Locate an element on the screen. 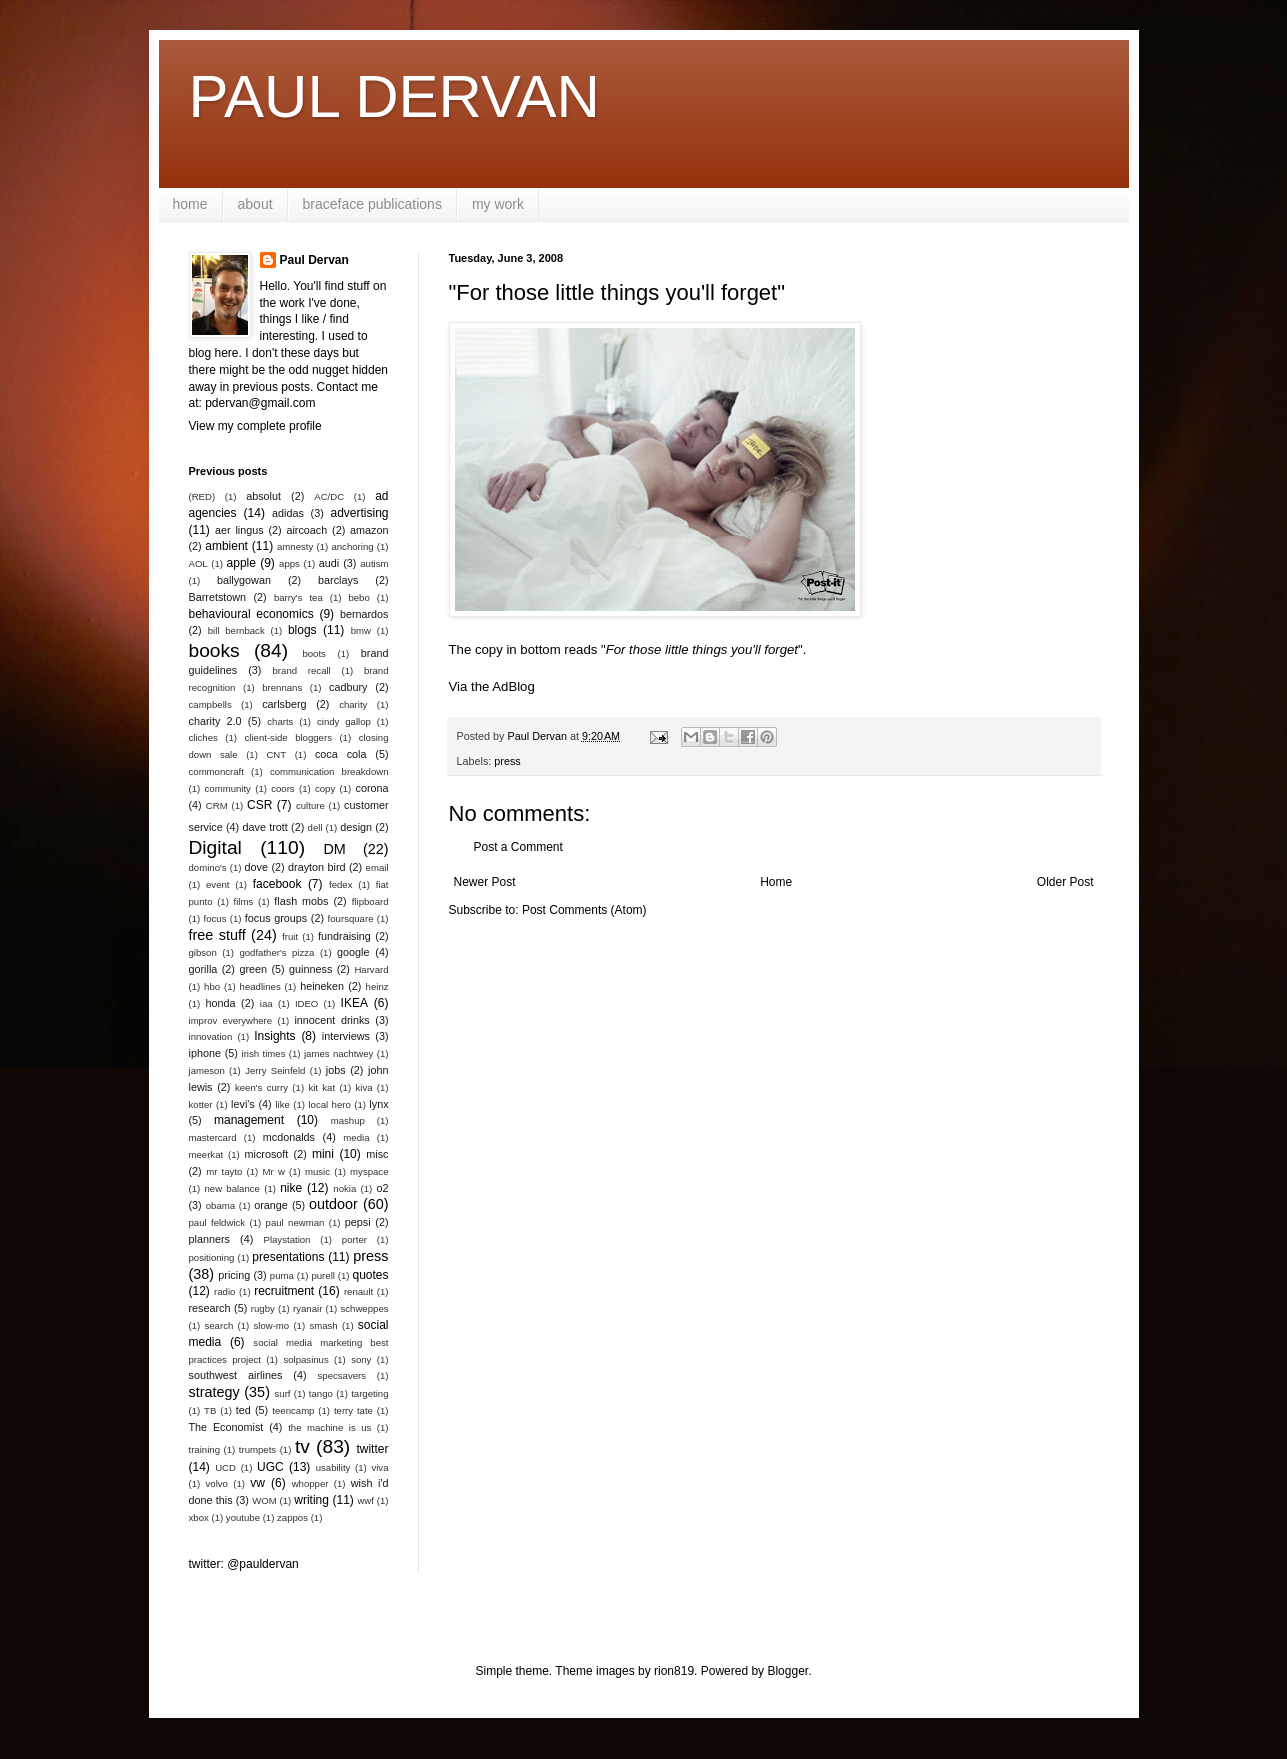  amazon is located at coordinates (369, 530).